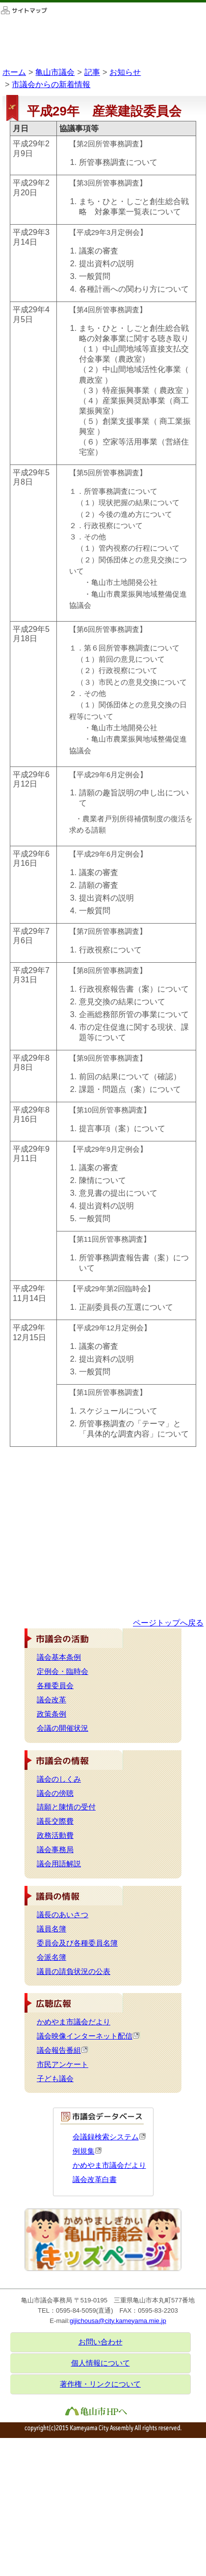  What do you see at coordinates (55, 1686) in the screenshot?
I see `各種委員会` at bounding box center [55, 1686].